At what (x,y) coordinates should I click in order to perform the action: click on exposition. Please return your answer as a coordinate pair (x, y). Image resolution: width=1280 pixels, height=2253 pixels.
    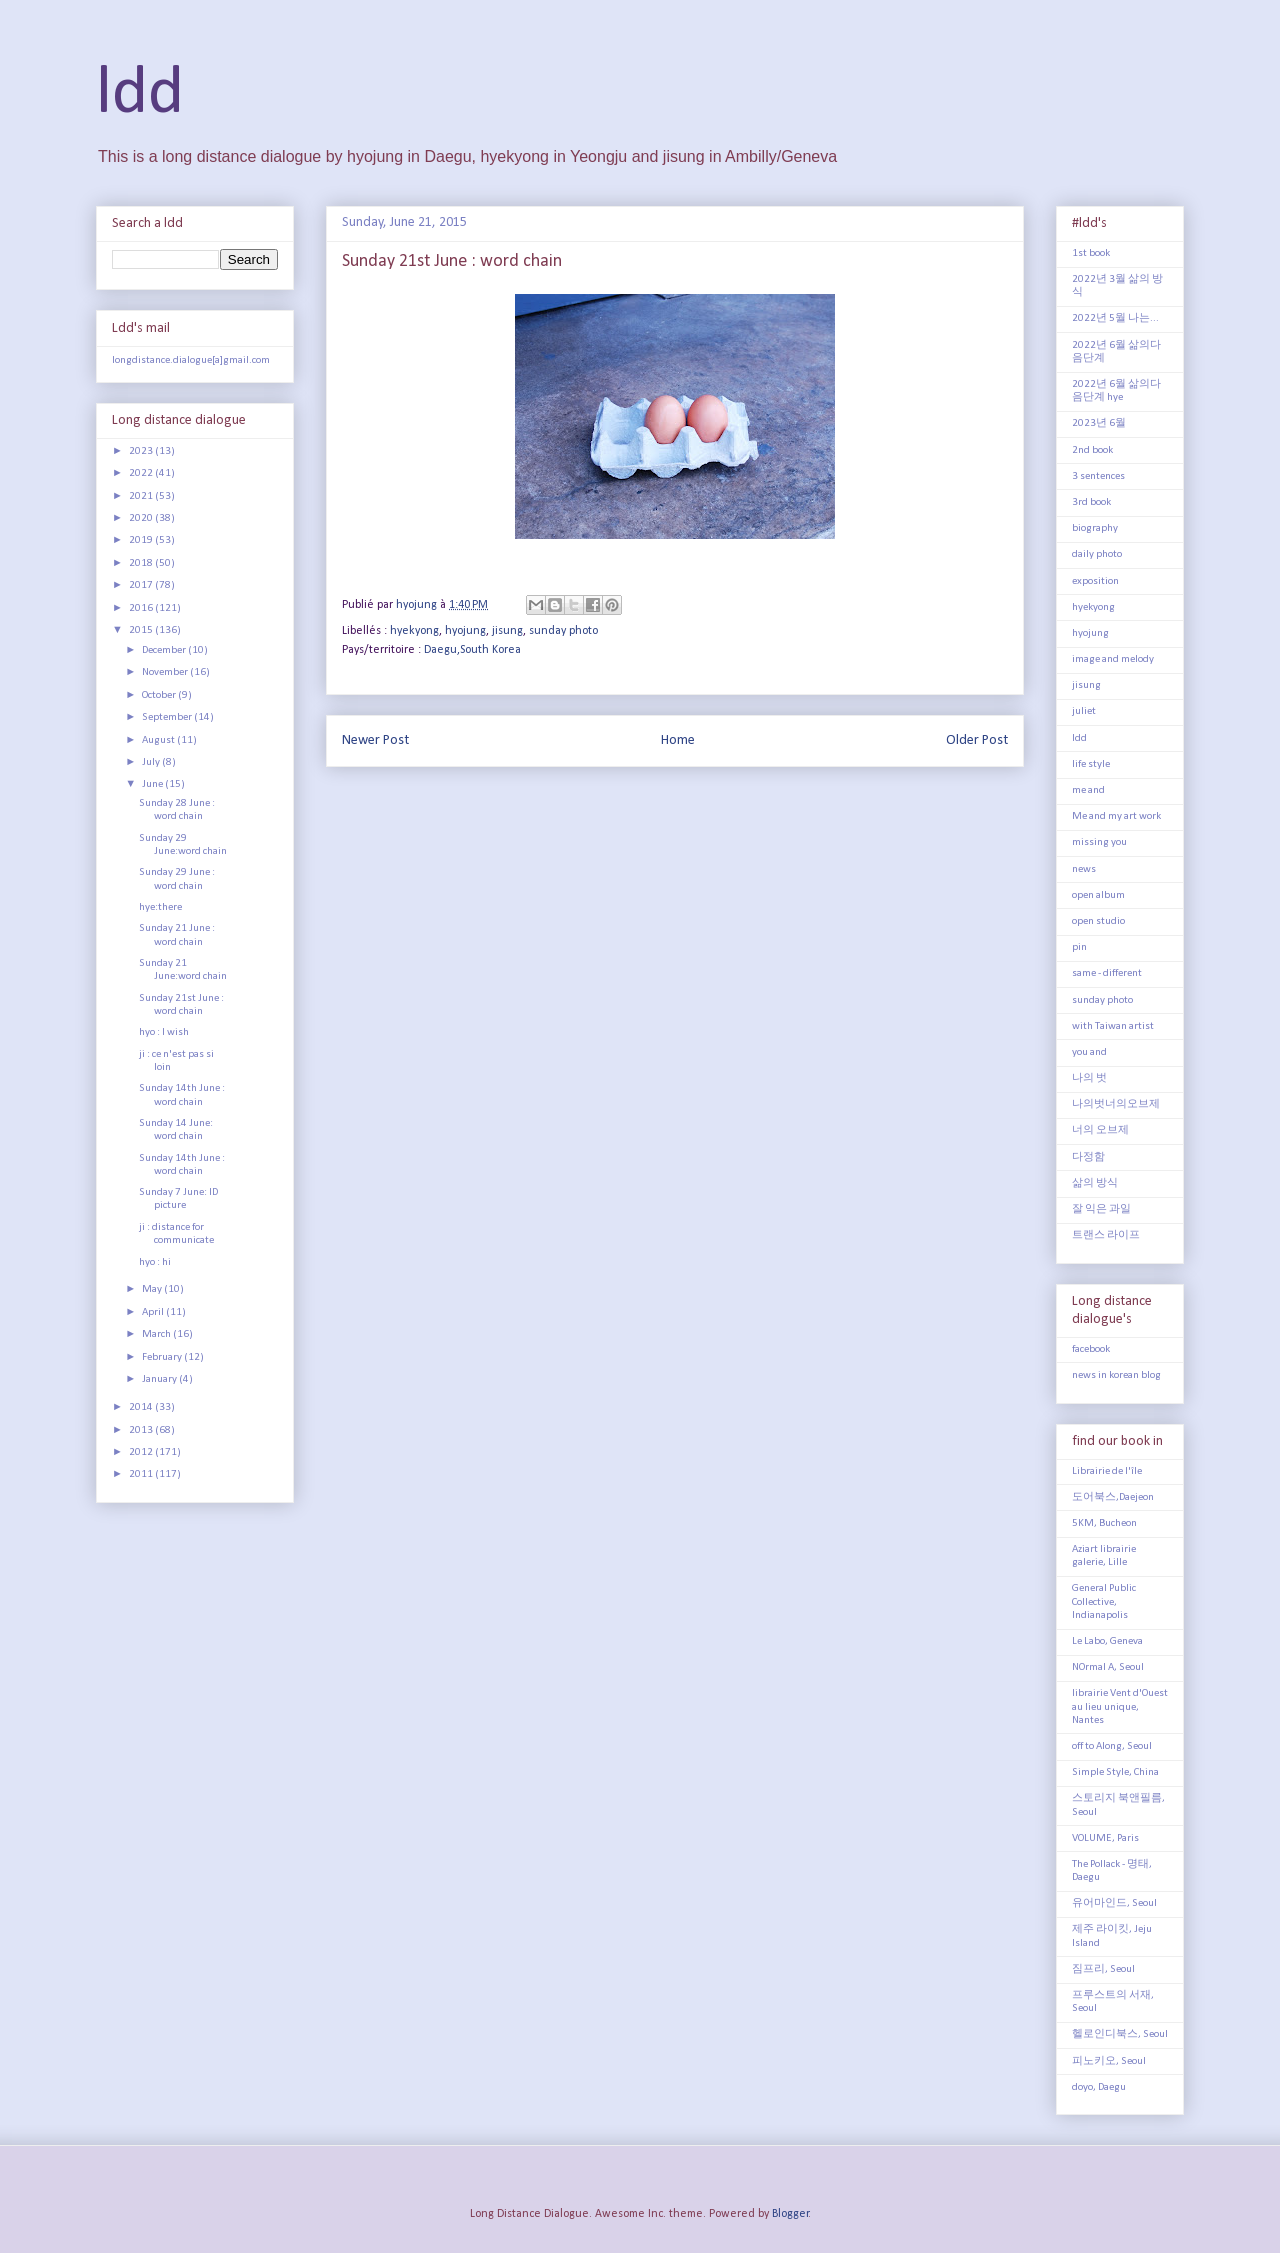
    Looking at the image, I should click on (1095, 581).